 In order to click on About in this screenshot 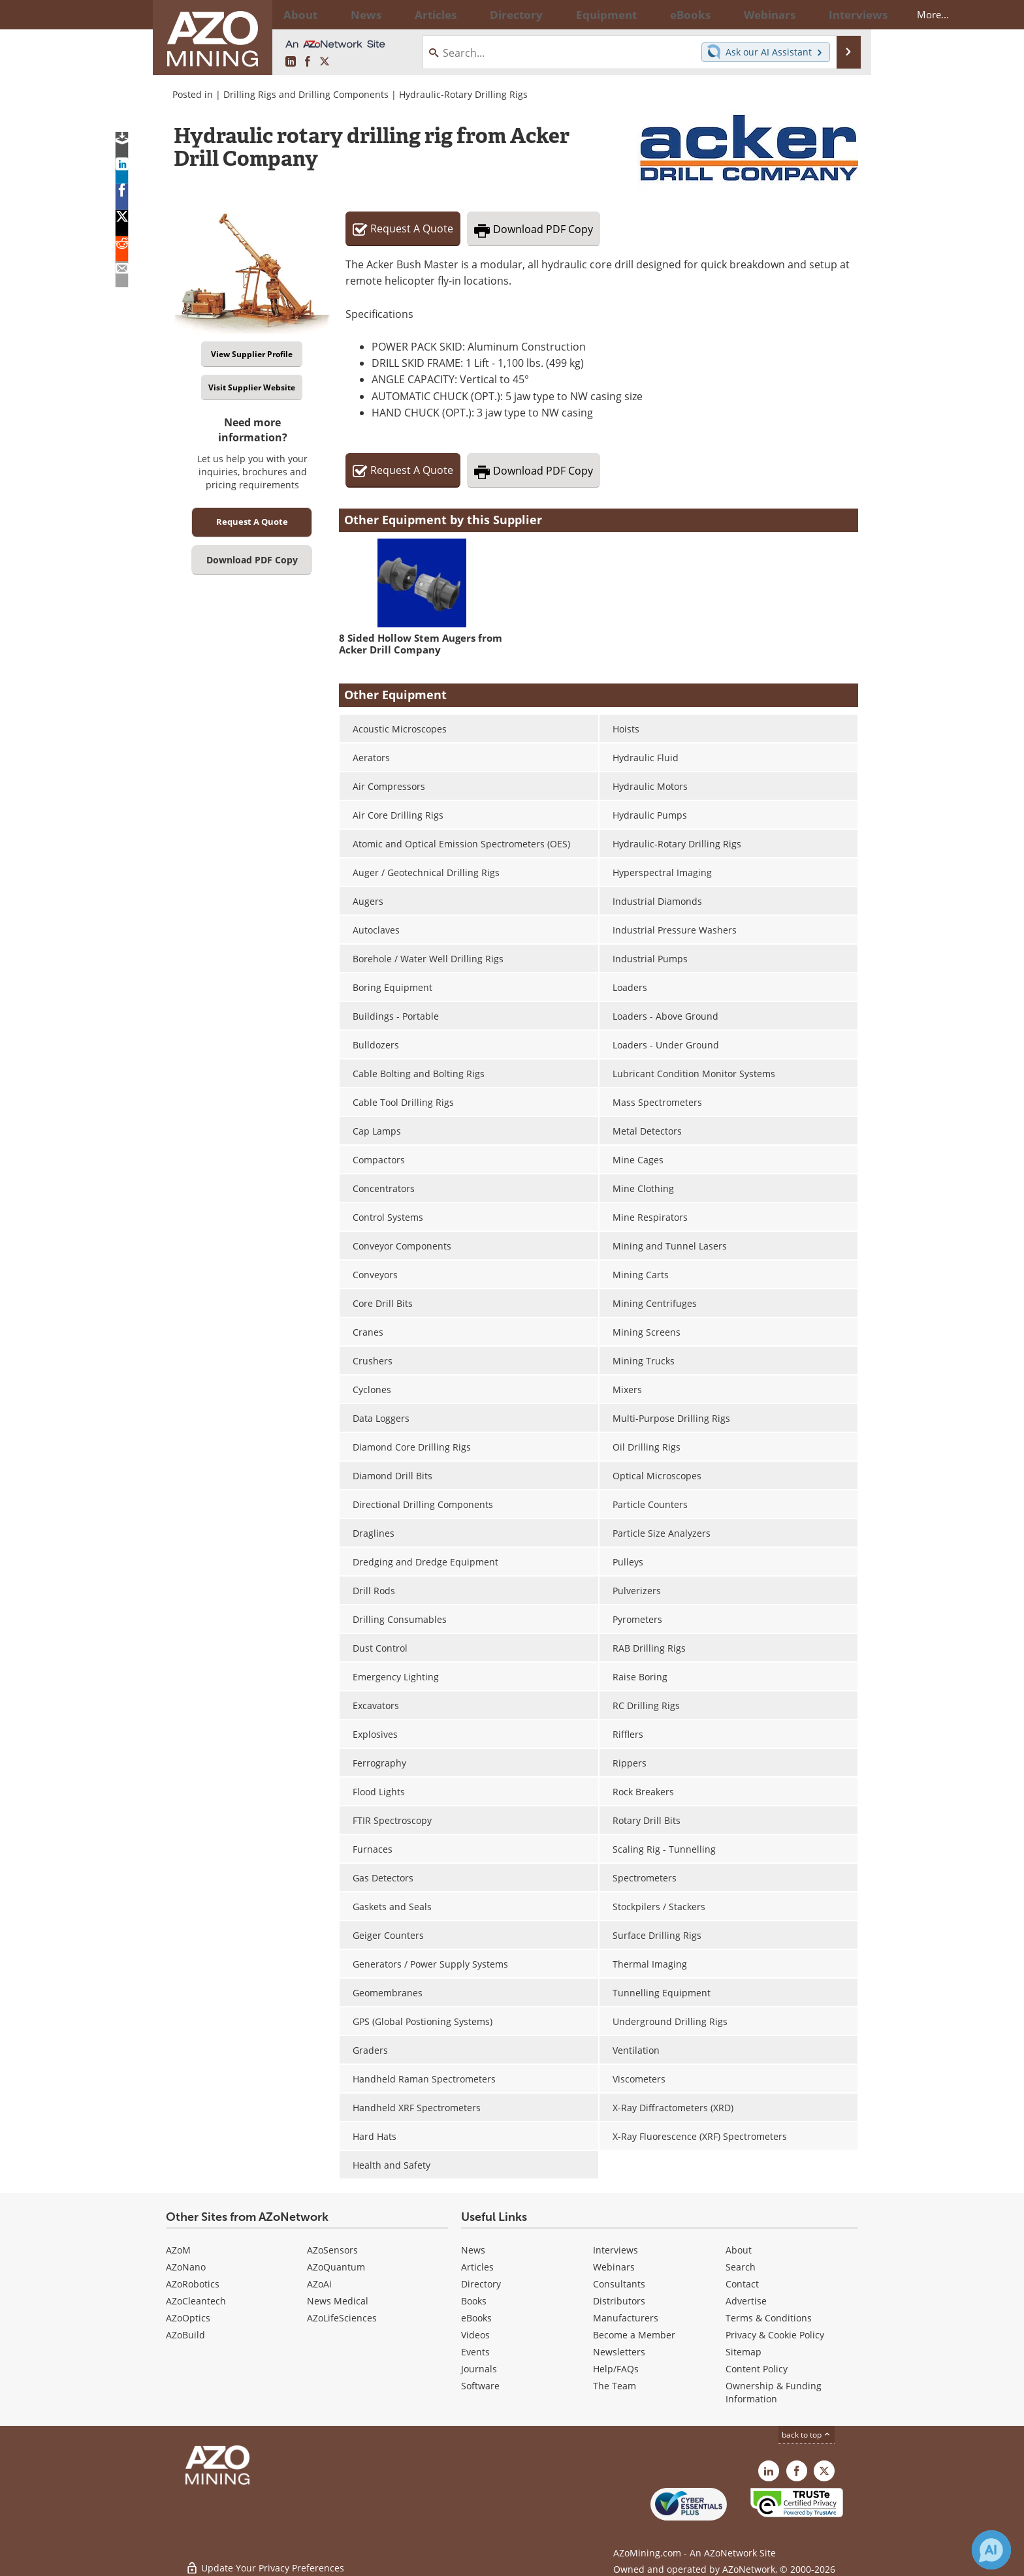, I will do `click(739, 2250)`.